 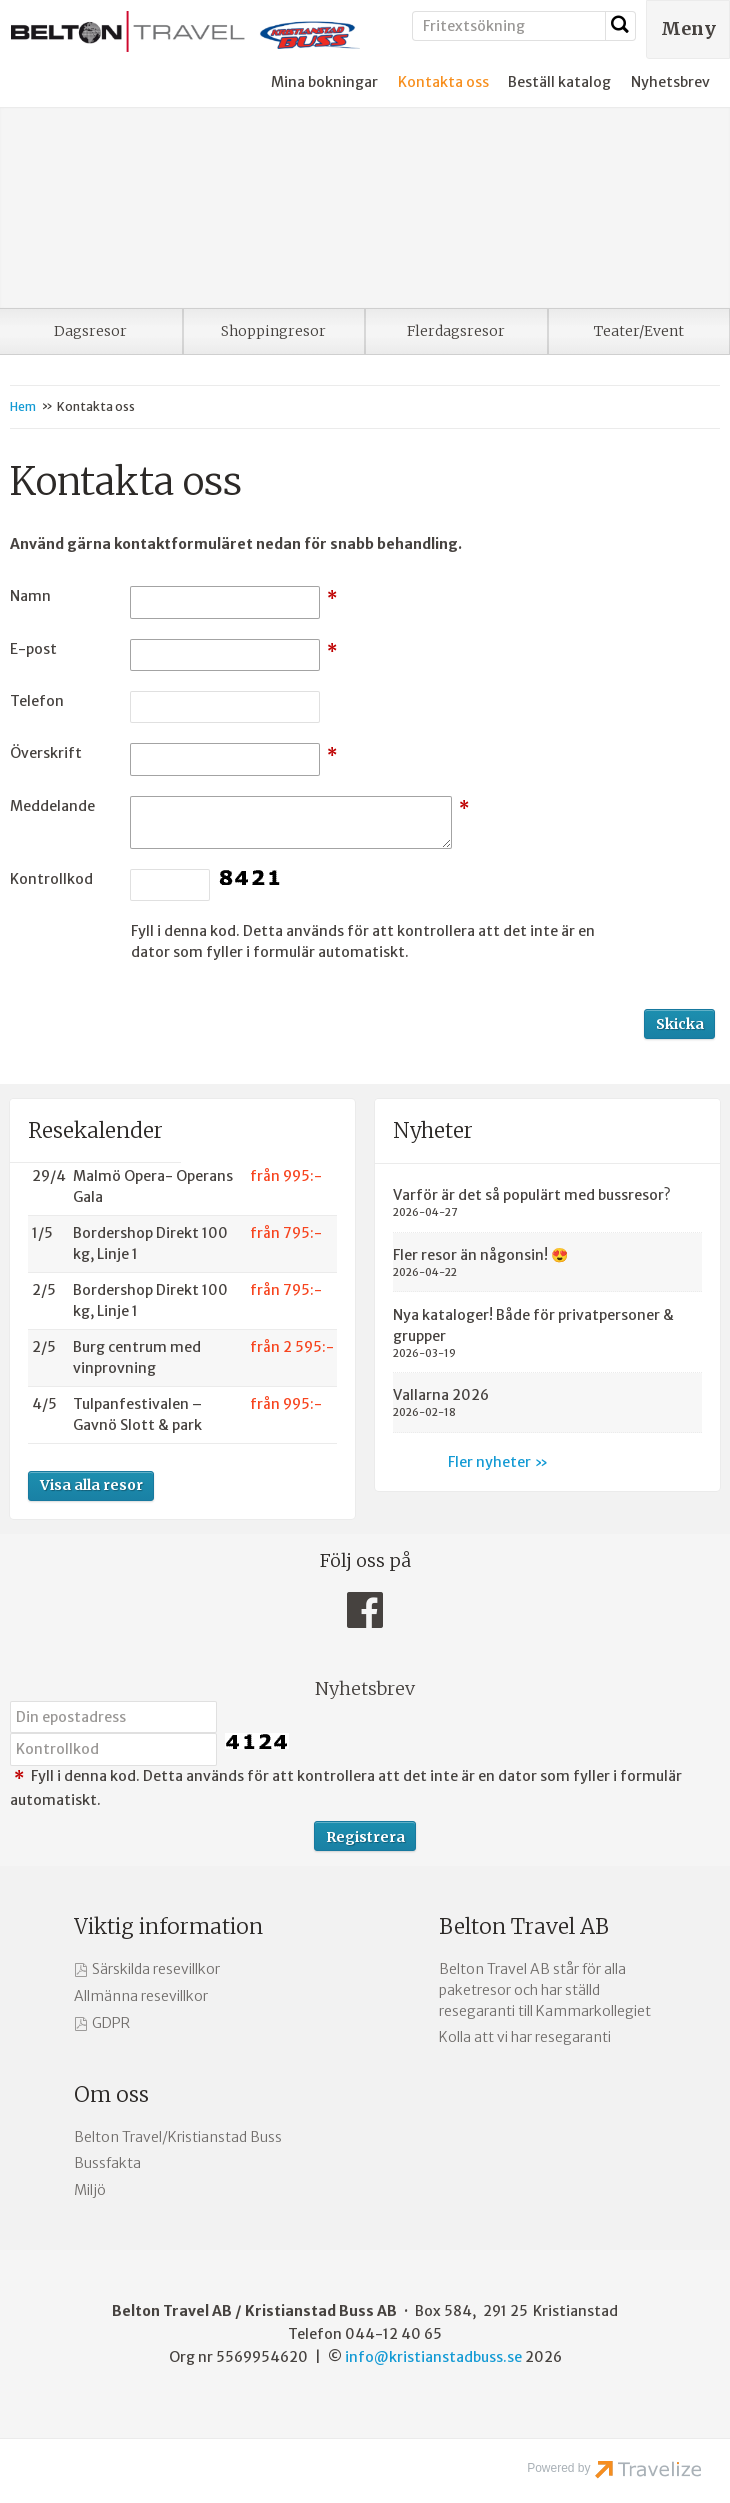 I want to click on Meddelande, so click(x=52, y=806).